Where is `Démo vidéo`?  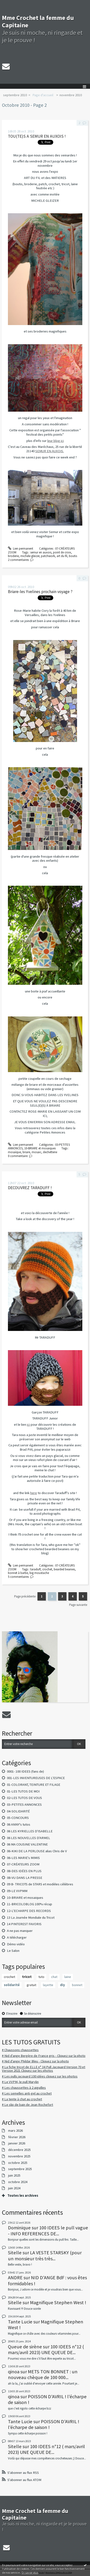
Démo vidéo is located at coordinates (16, 1944).